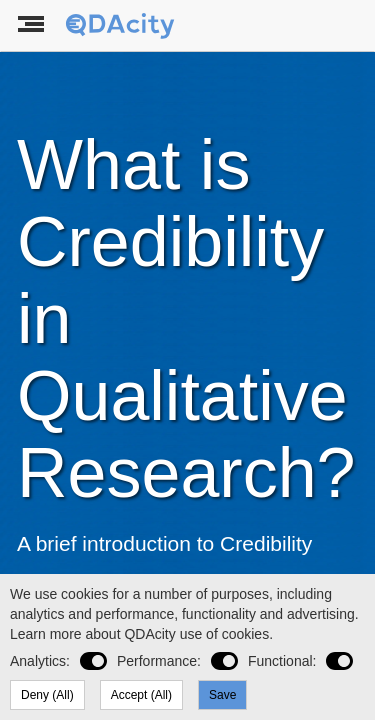  I want to click on Accept (All), so click(141, 695).